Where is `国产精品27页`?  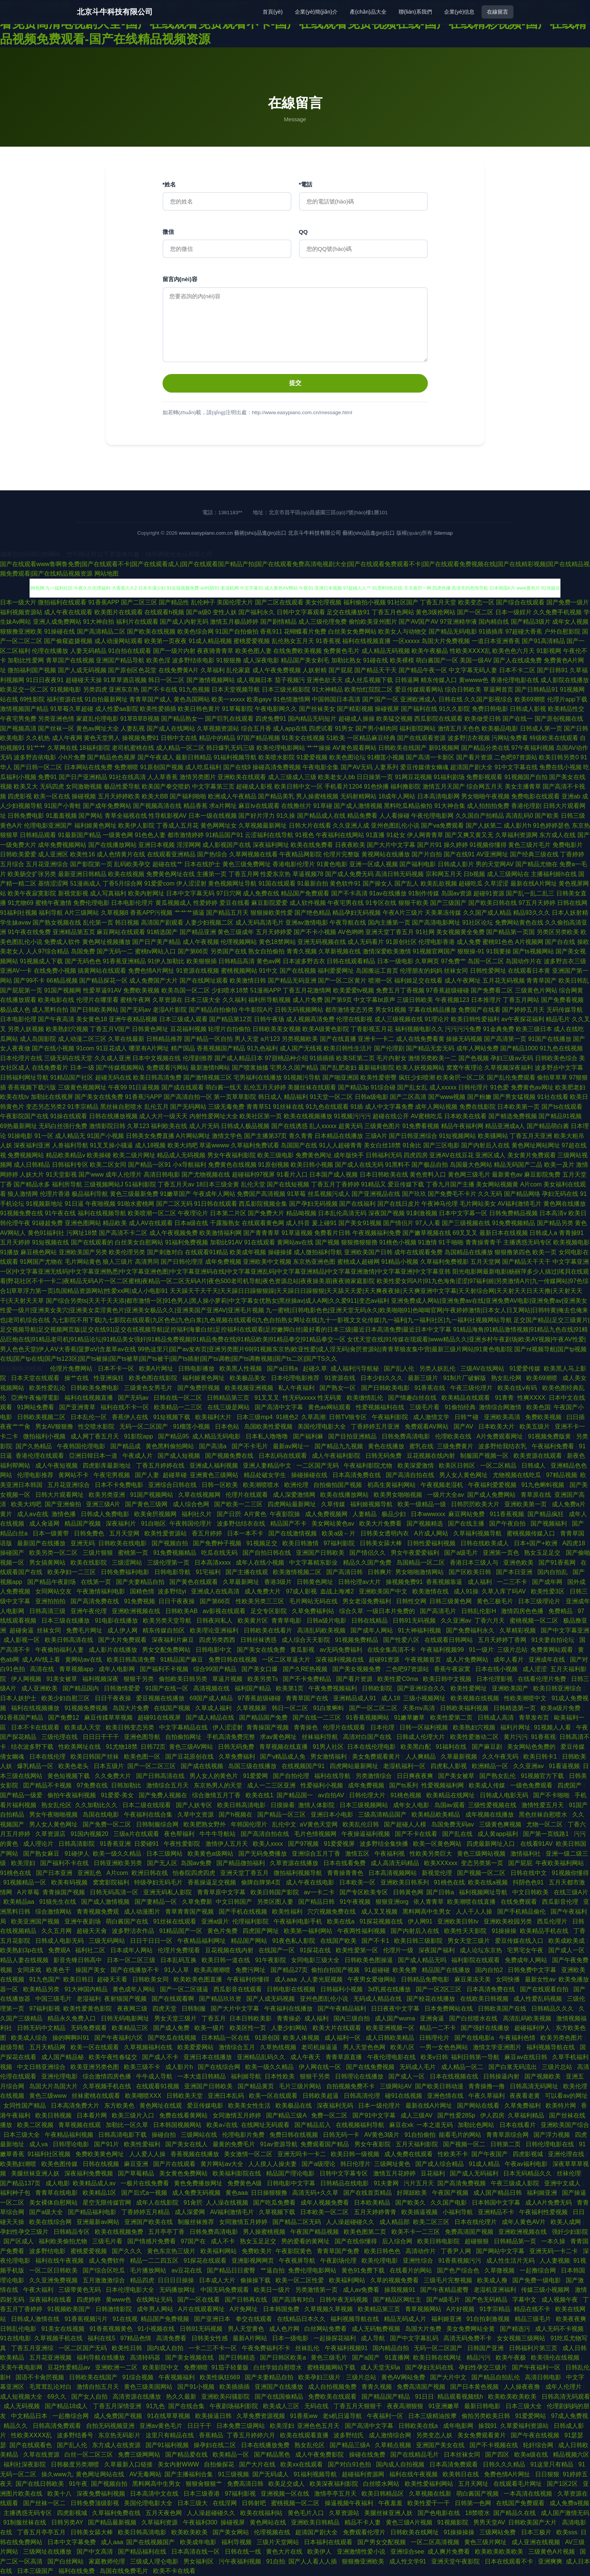 国产精品27页 is located at coordinates (289, 1970).